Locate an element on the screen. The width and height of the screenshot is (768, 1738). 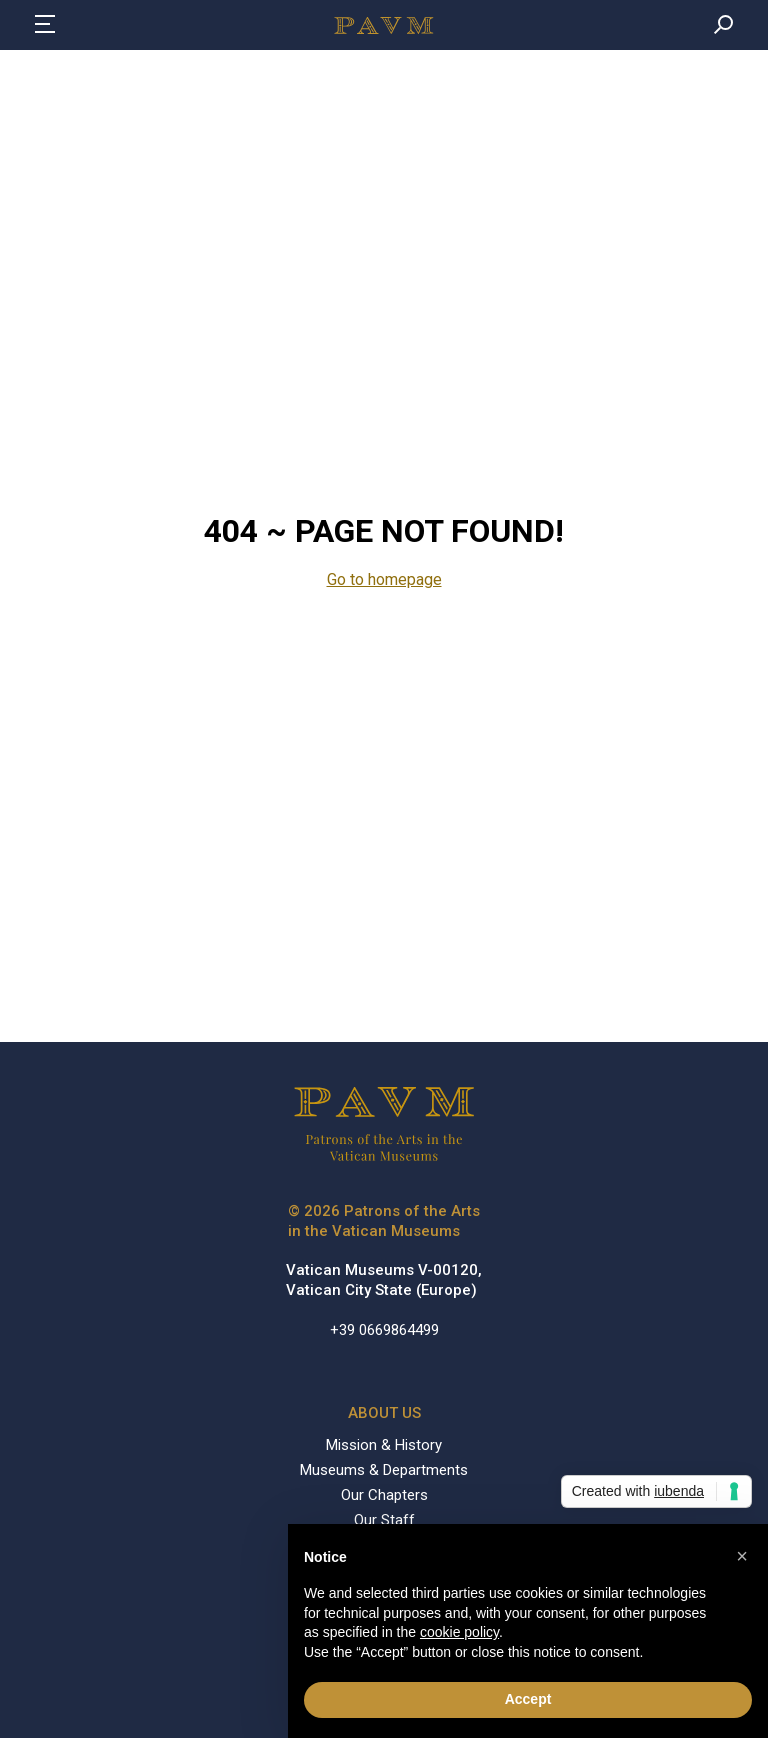
Our Chapters is located at coordinates (384, 1495).